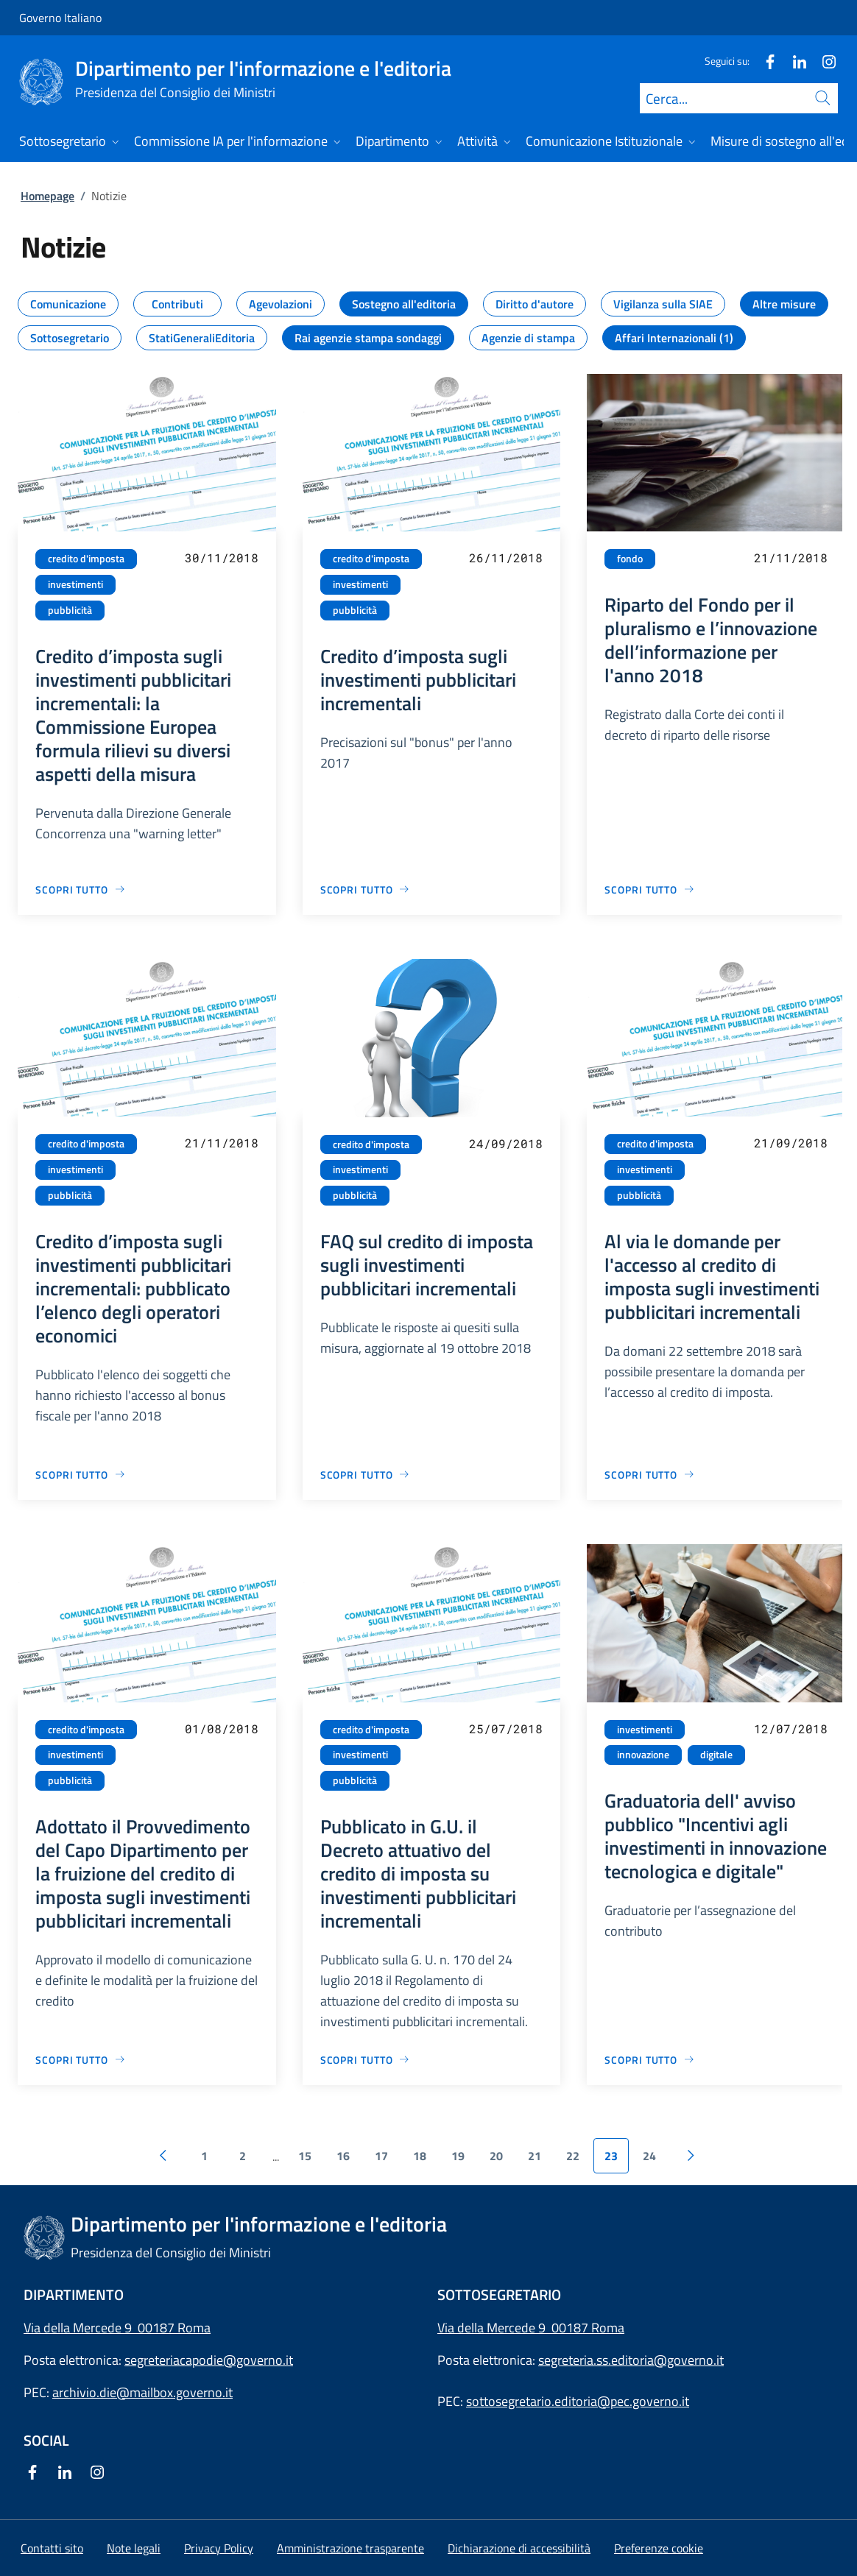  What do you see at coordinates (631, 2360) in the screenshot?
I see `segreteria.ss.editoria@governo.it` at bounding box center [631, 2360].